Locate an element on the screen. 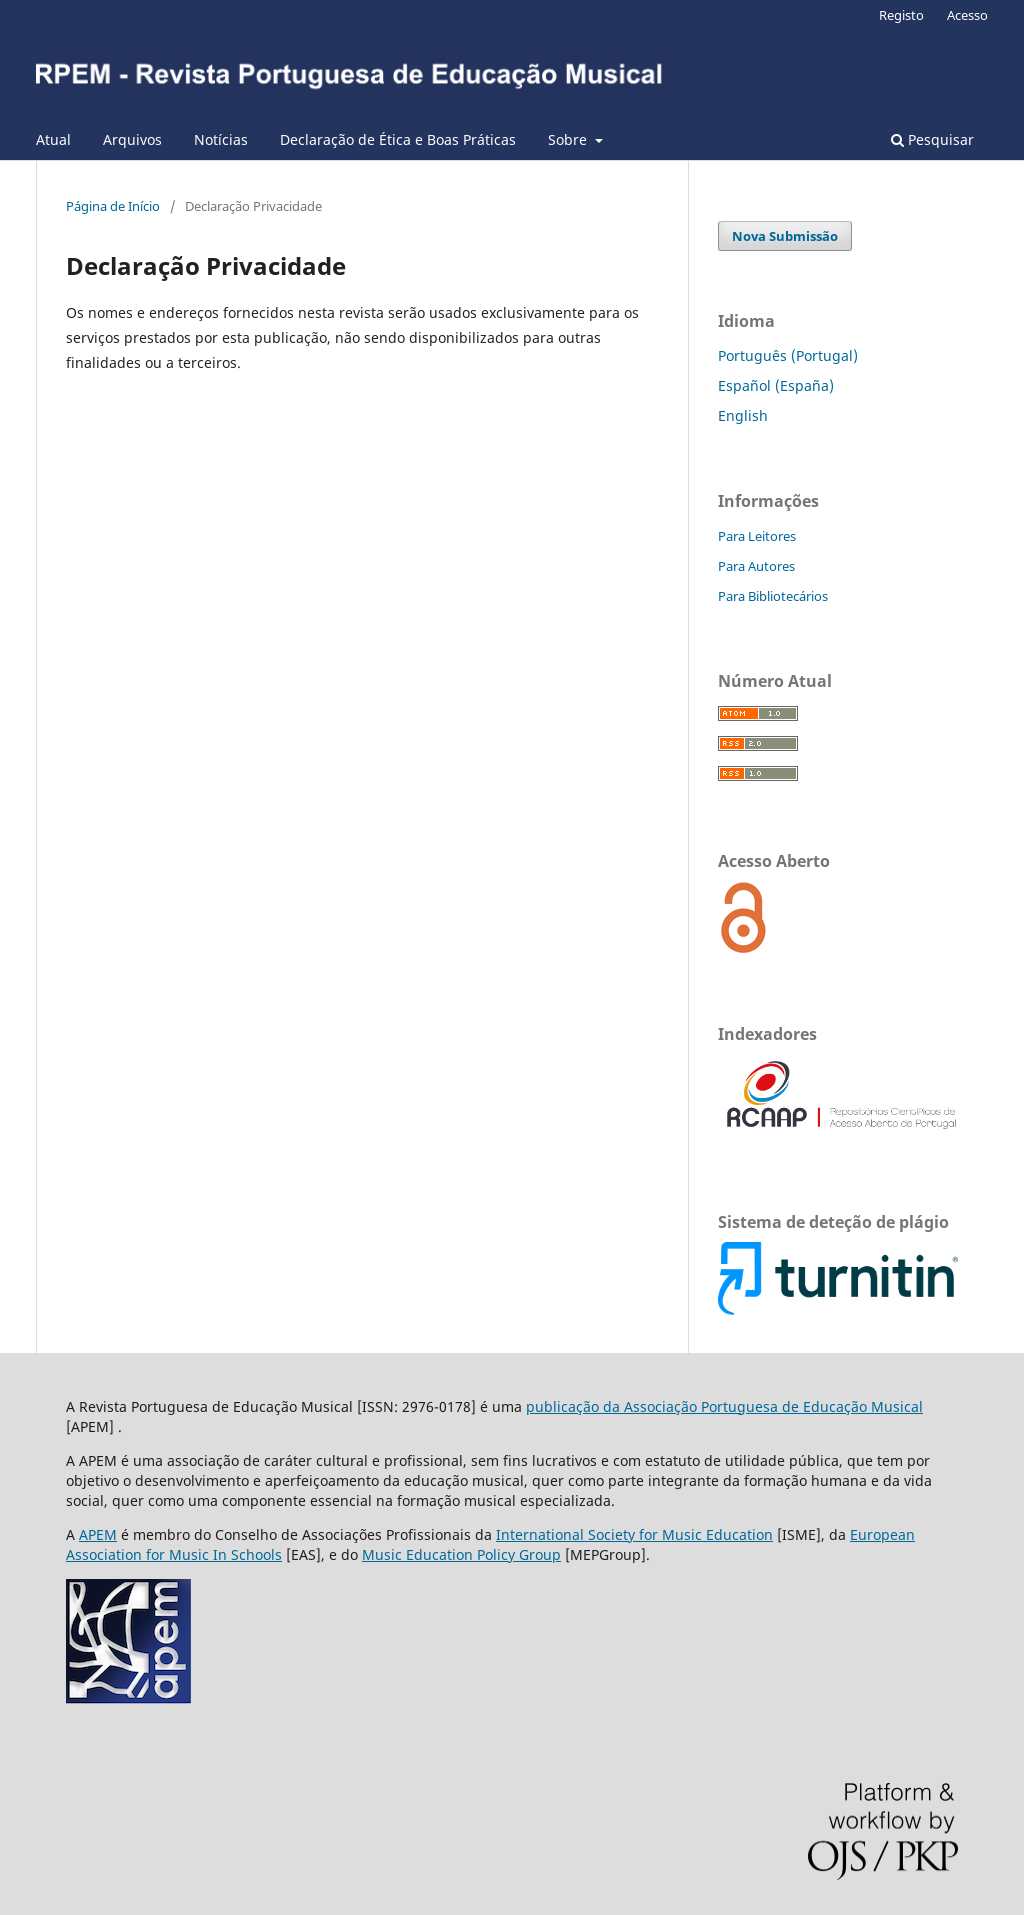 The image size is (1024, 1915). Español (España) is located at coordinates (776, 385).